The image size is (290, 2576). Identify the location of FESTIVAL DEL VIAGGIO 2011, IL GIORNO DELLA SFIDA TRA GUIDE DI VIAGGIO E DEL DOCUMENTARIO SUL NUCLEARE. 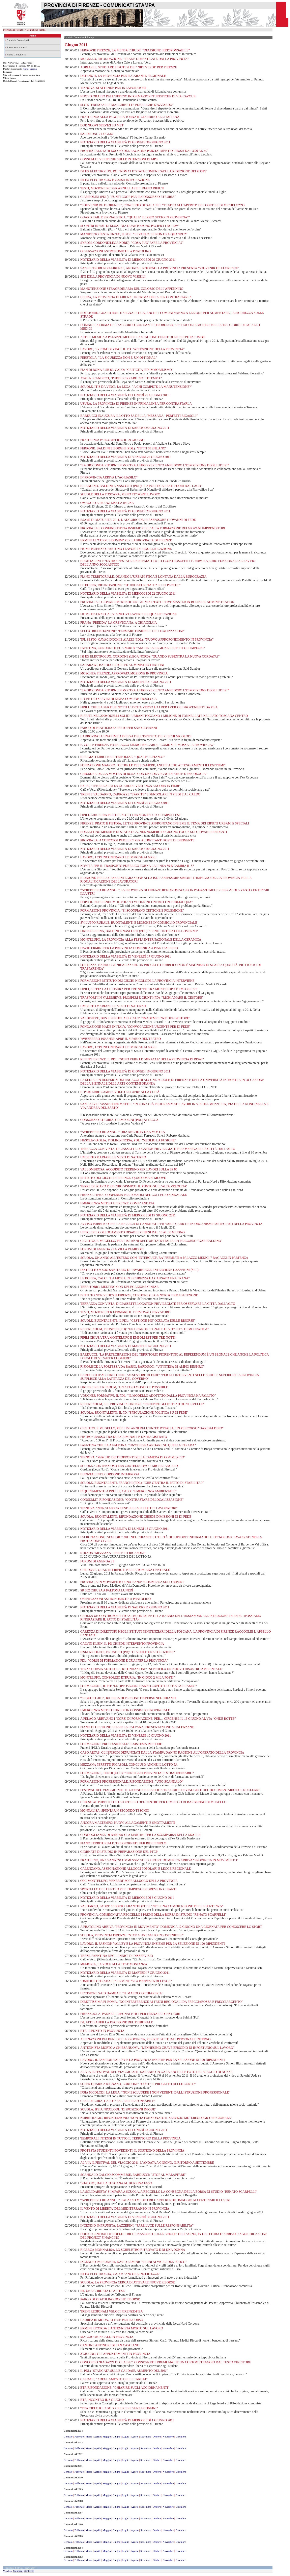
(170, 1790).